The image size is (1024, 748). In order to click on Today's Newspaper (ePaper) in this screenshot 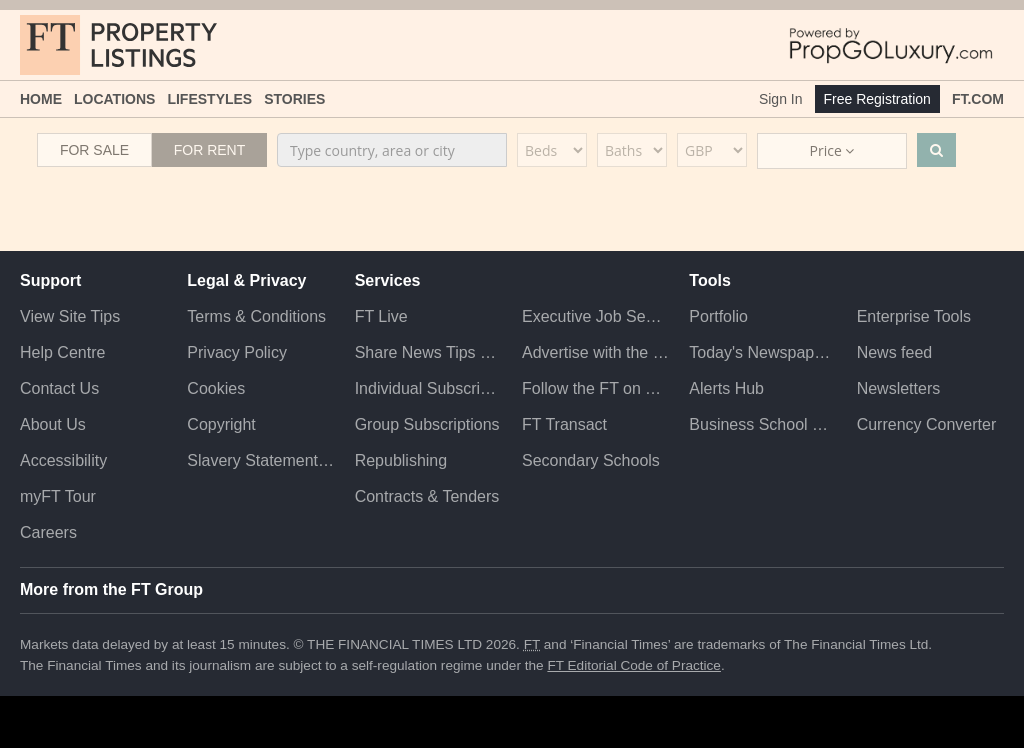, I will do `click(762, 352)`.